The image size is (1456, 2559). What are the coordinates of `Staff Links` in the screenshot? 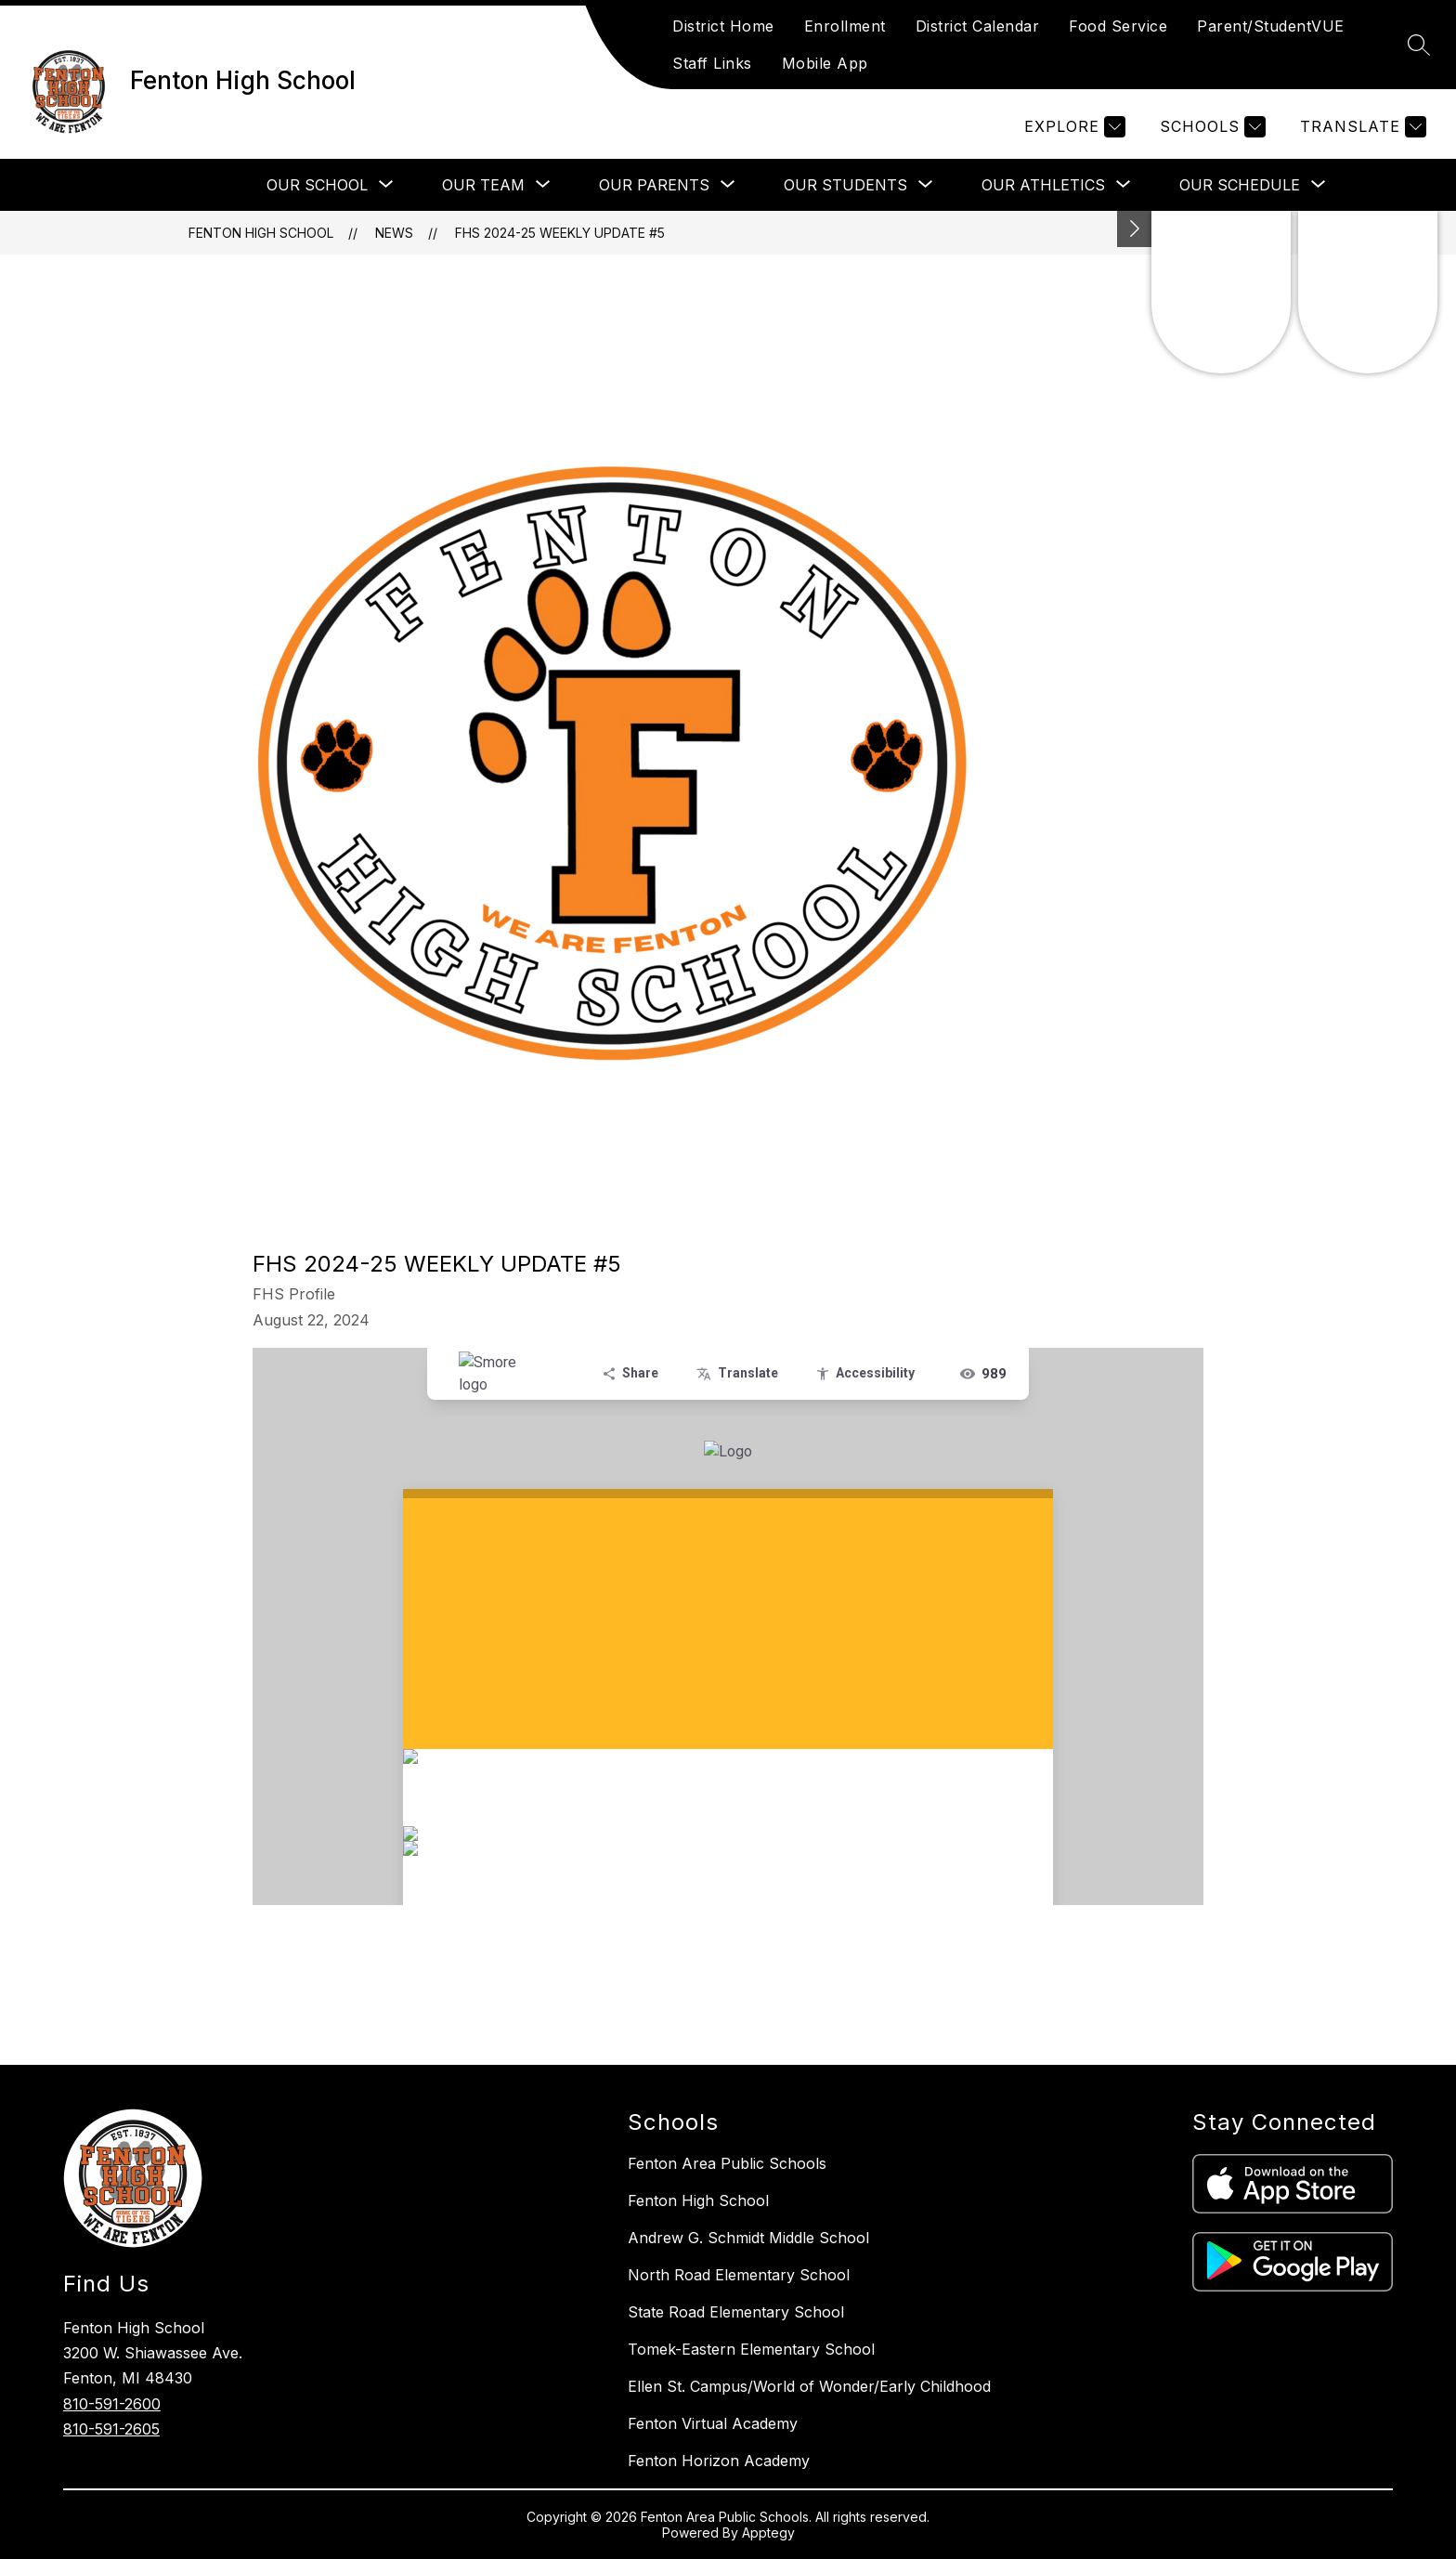 It's located at (712, 63).